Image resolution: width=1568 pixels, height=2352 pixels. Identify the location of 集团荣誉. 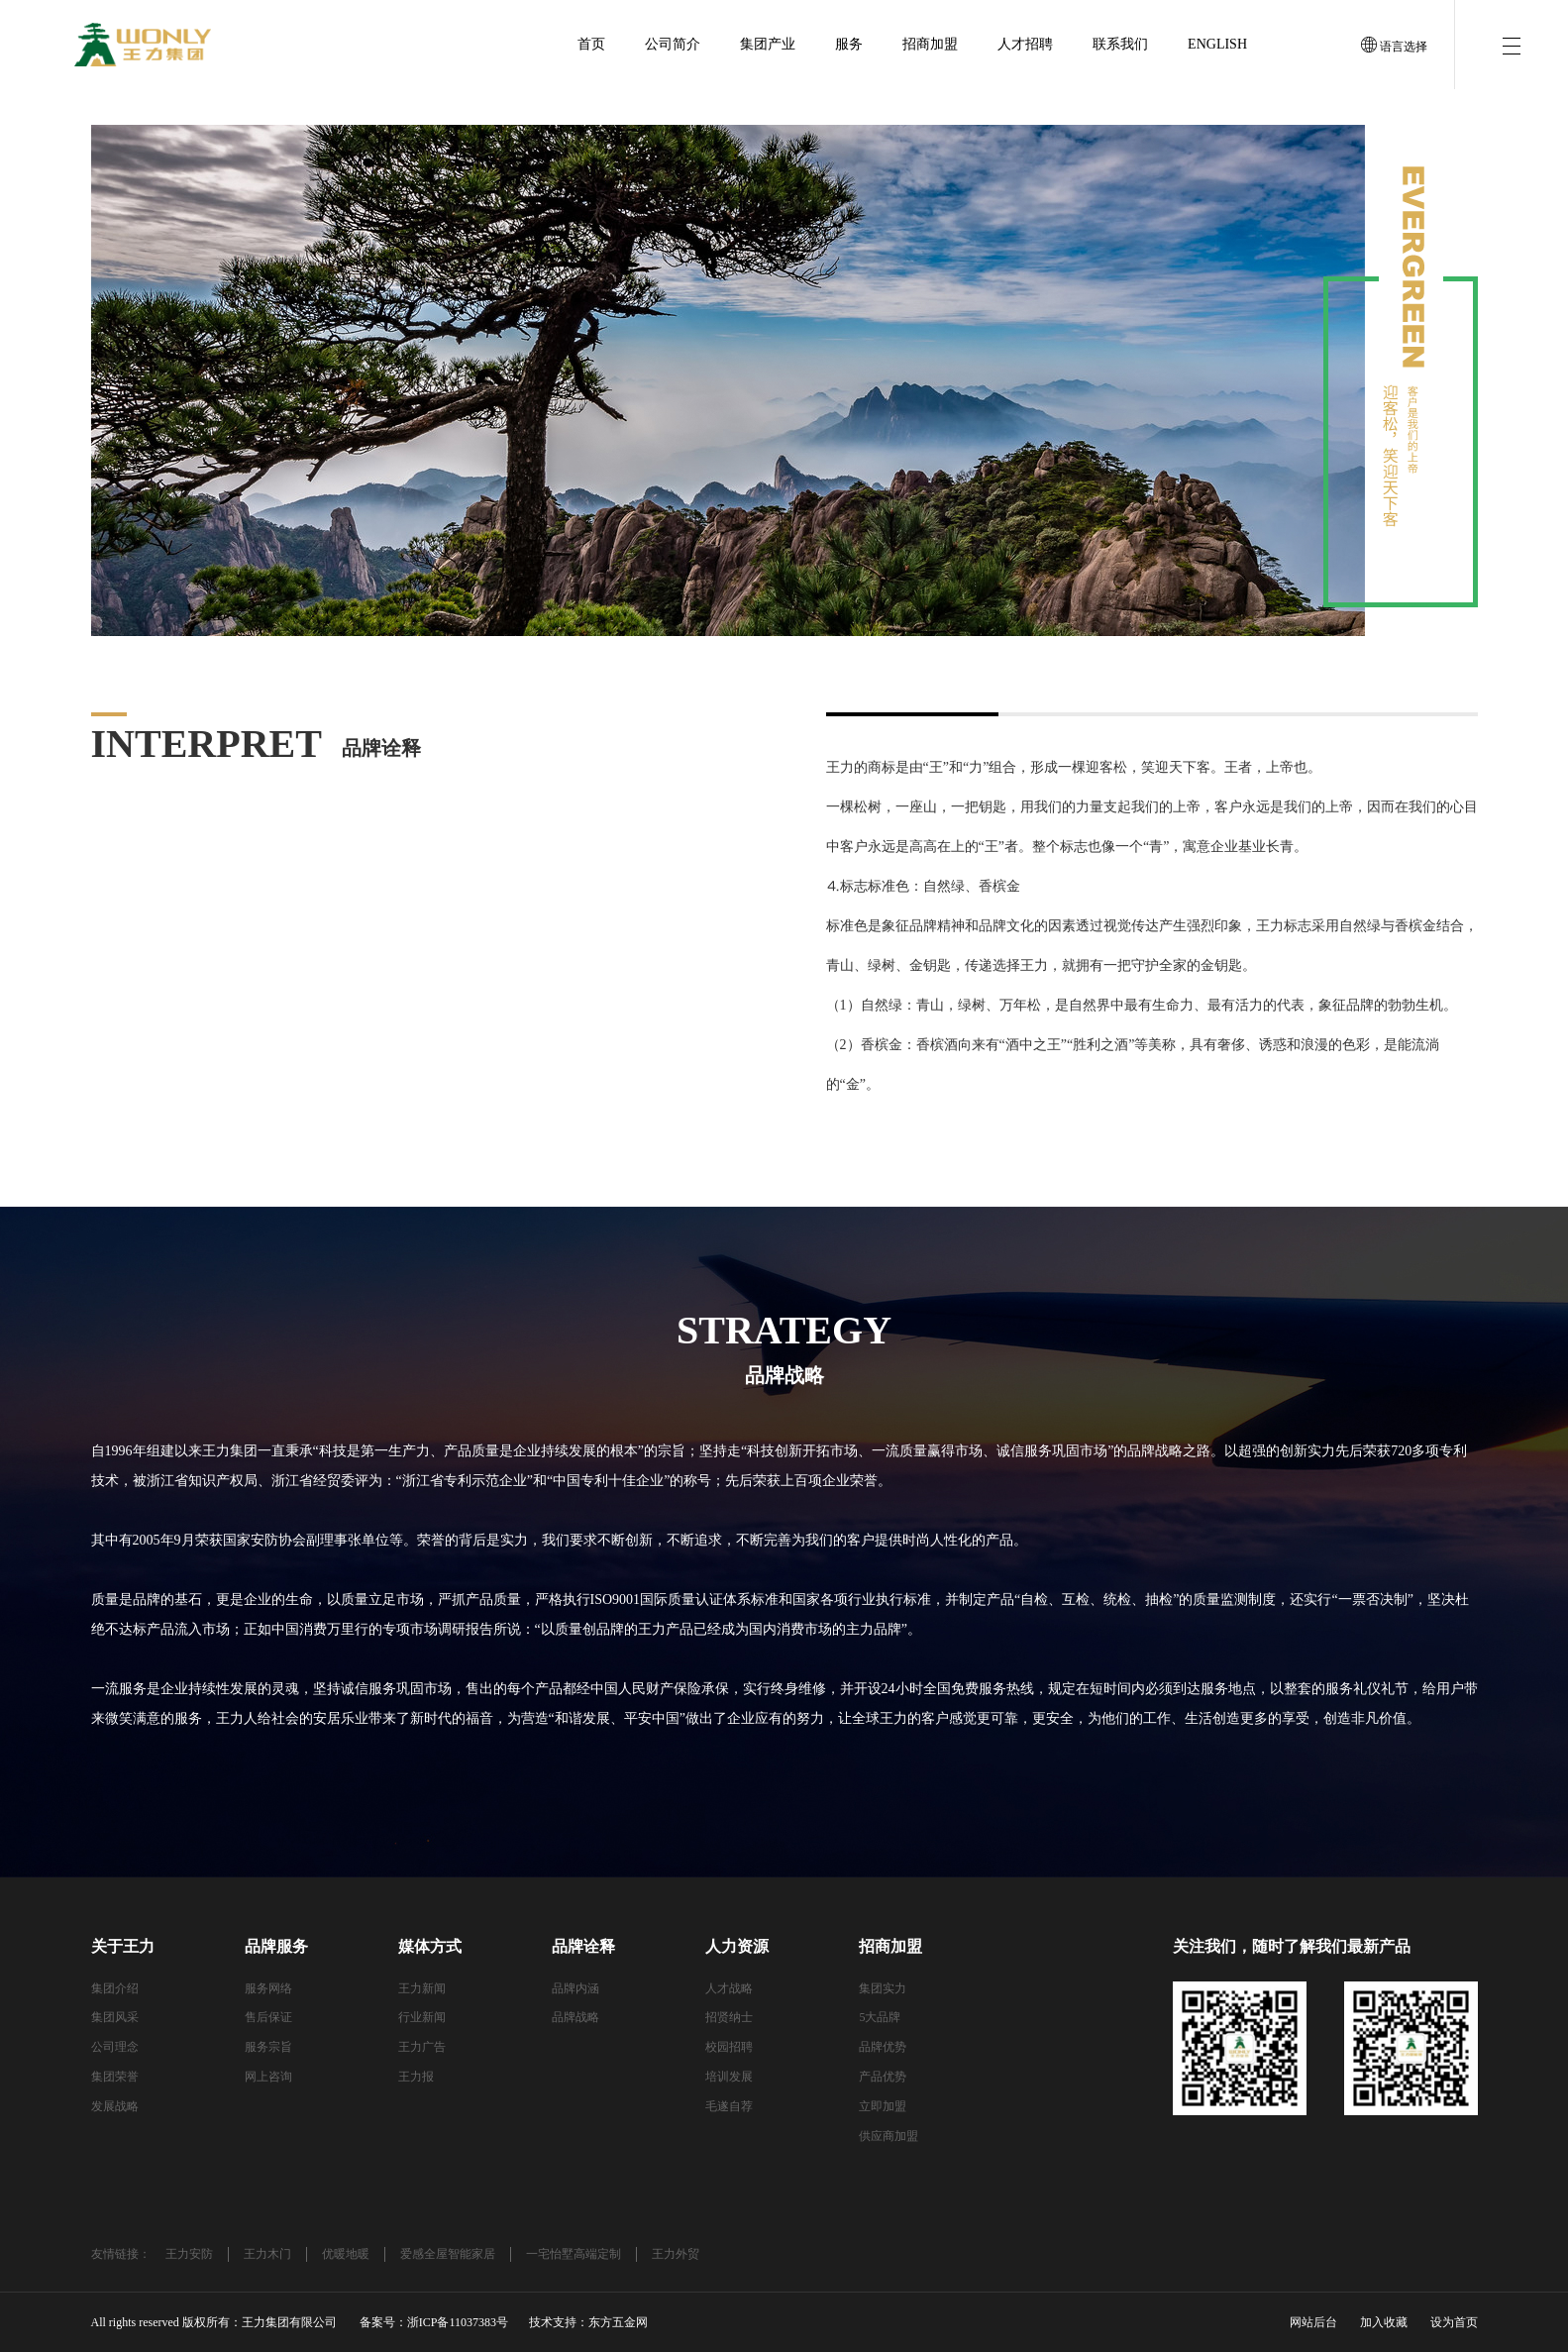
(115, 2077).